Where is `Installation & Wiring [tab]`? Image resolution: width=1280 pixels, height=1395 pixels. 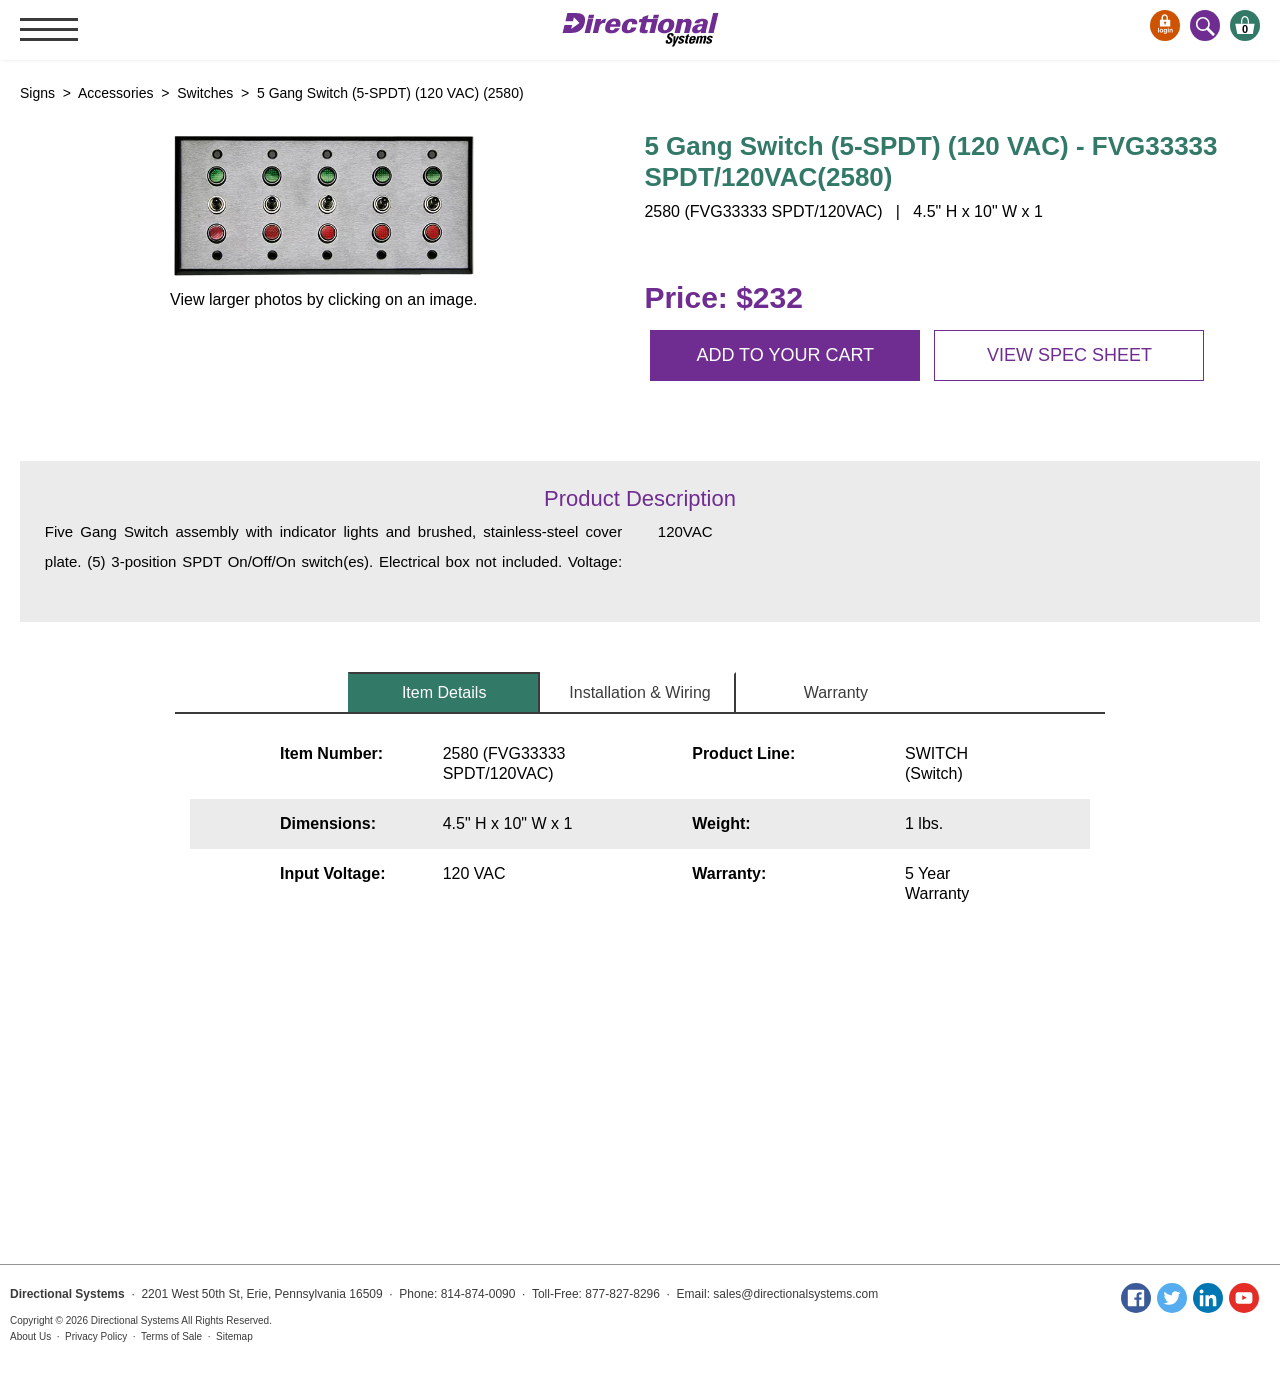
Installation & Wiring [tab] is located at coordinates (639, 692).